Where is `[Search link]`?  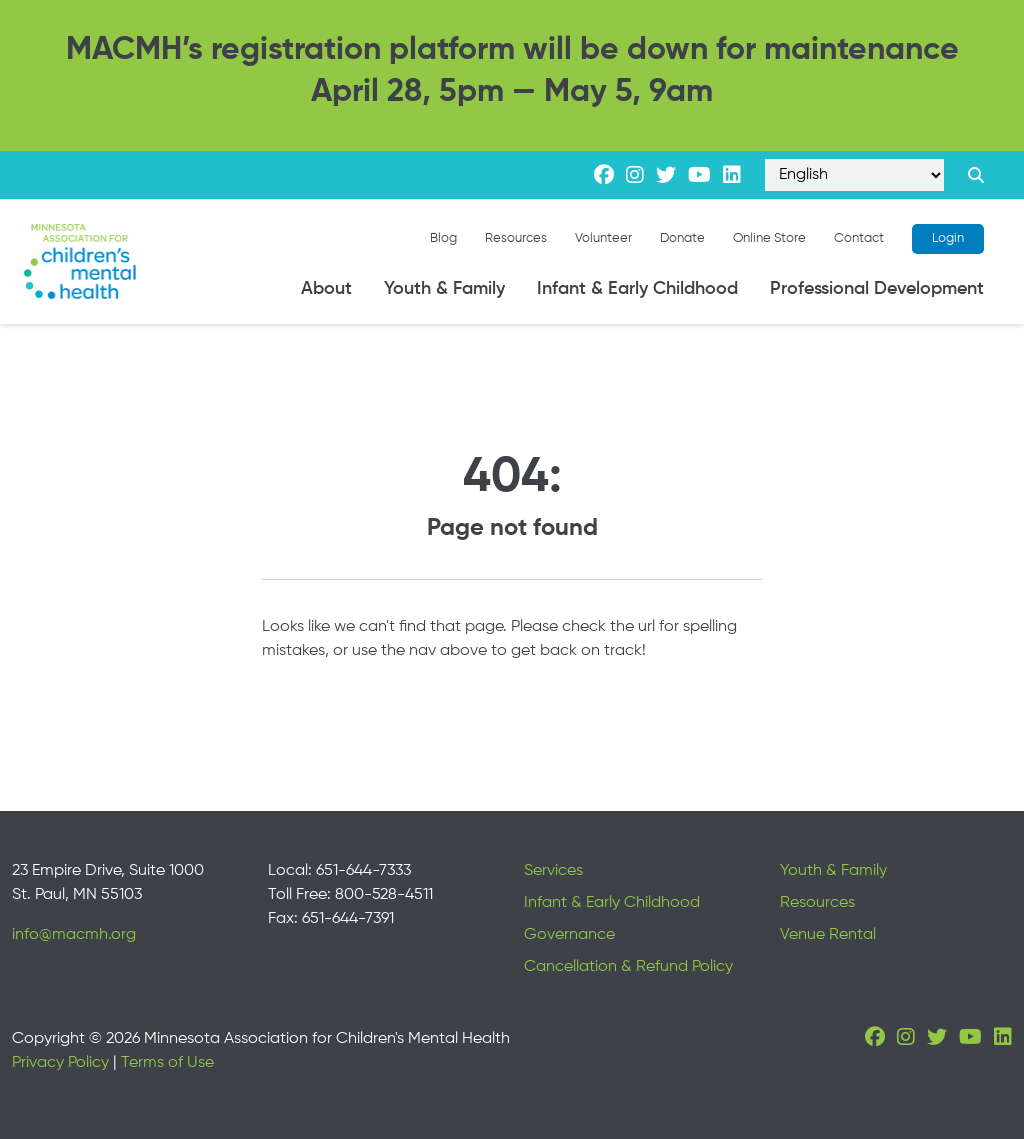
[Search link] is located at coordinates (976, 175).